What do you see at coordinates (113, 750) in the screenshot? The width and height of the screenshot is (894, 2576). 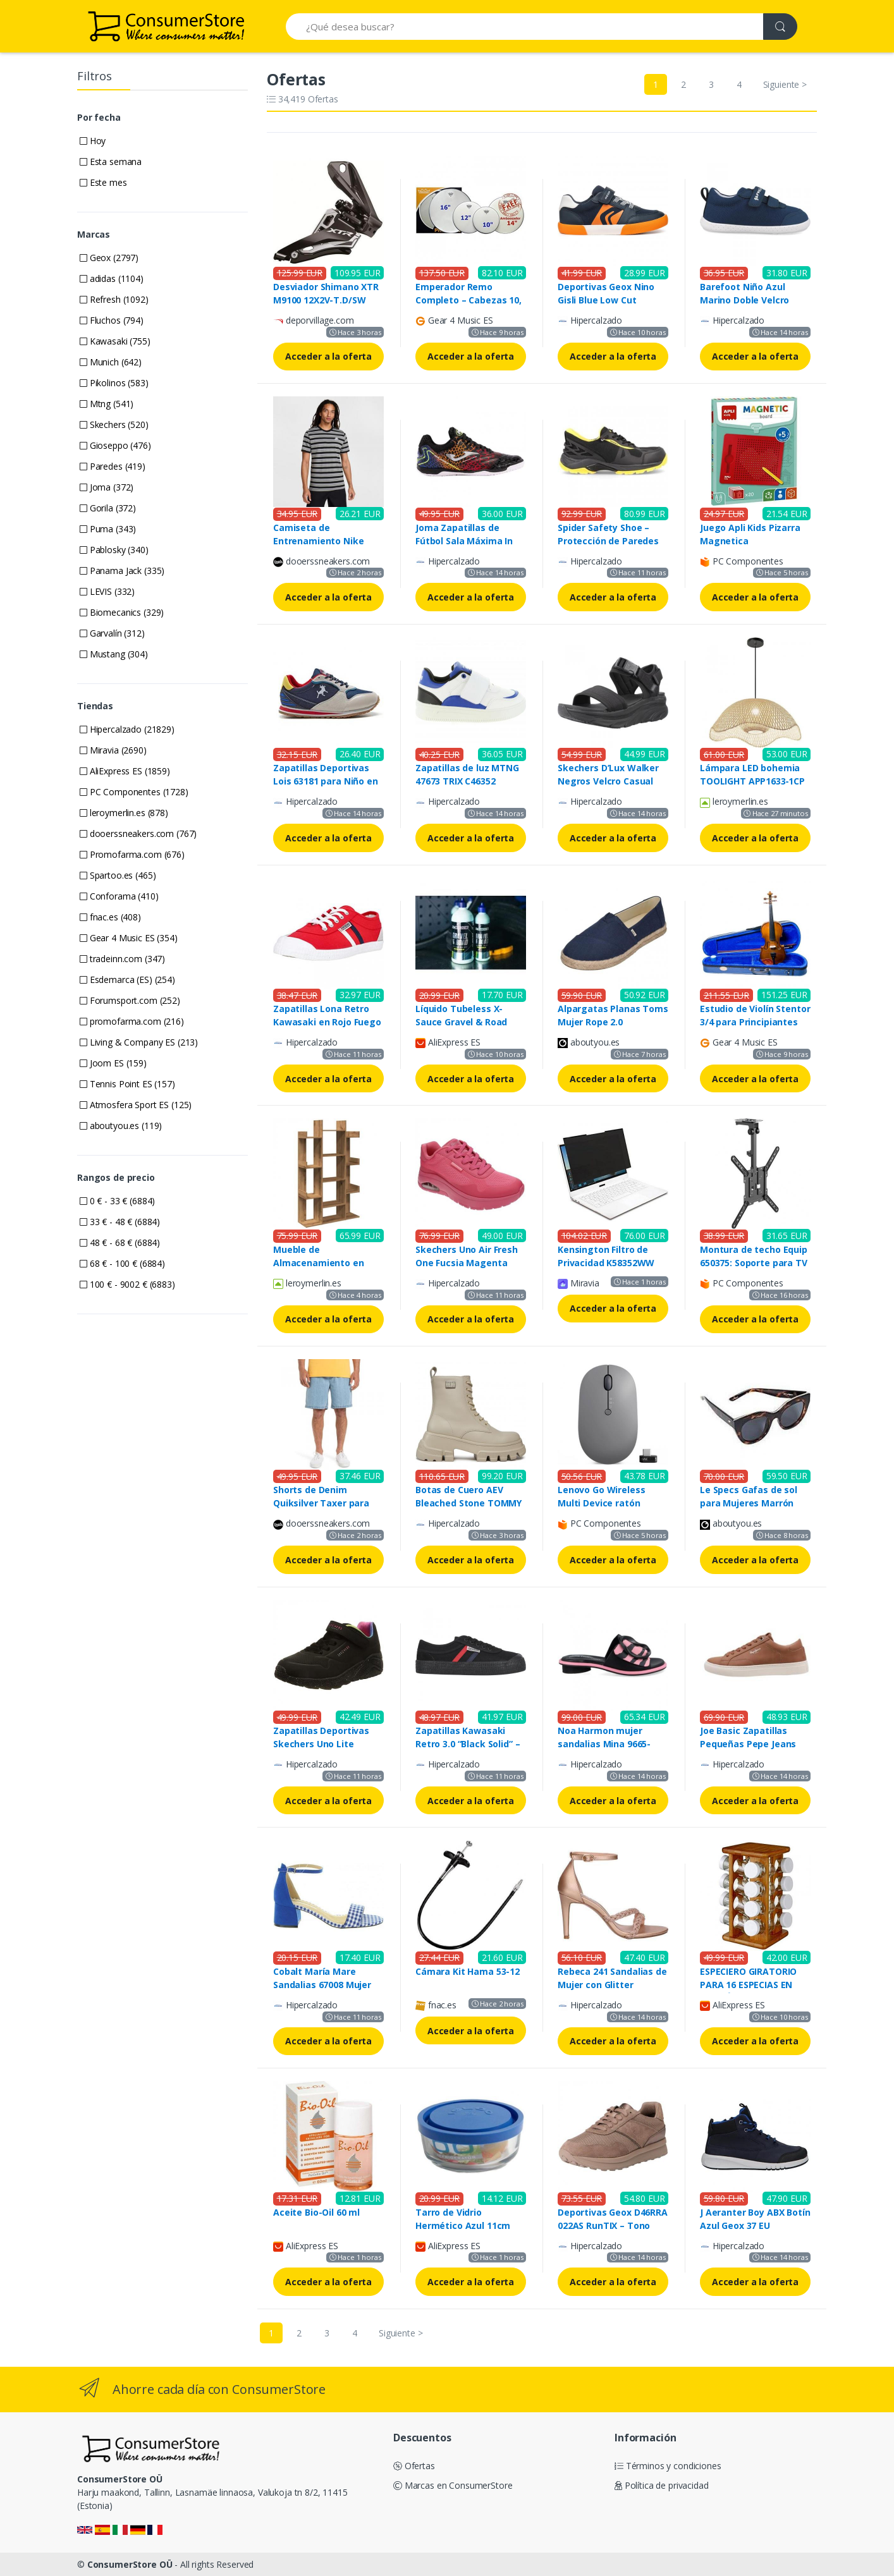 I see `Miravia (2690)` at bounding box center [113, 750].